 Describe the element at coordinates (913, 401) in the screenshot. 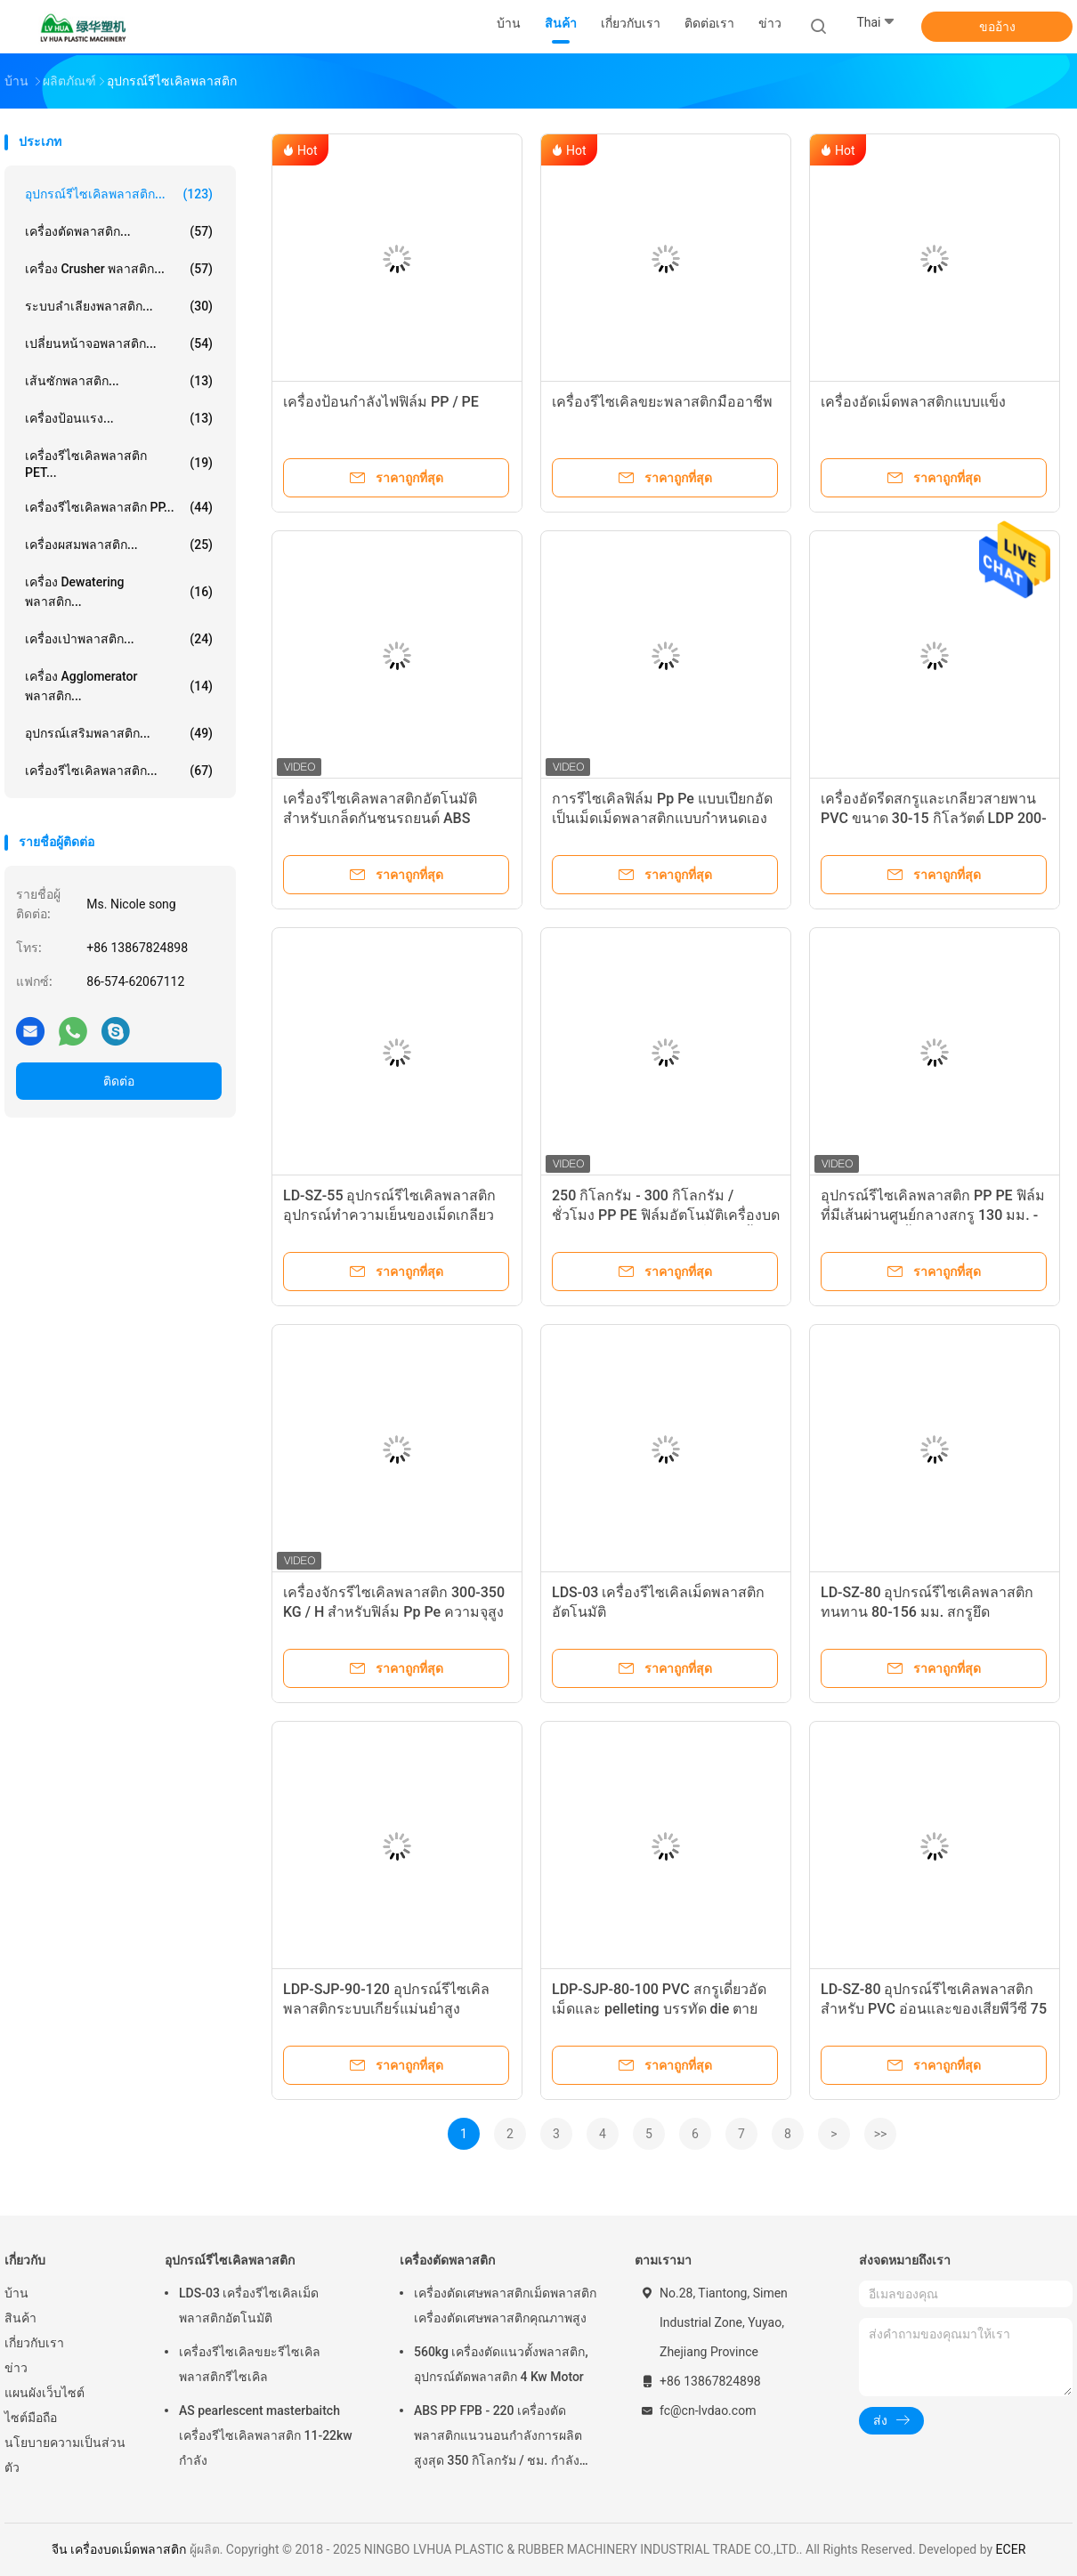

I see `เครื่องอัดเม็ดพลาสติกแบบแข็ง` at that location.